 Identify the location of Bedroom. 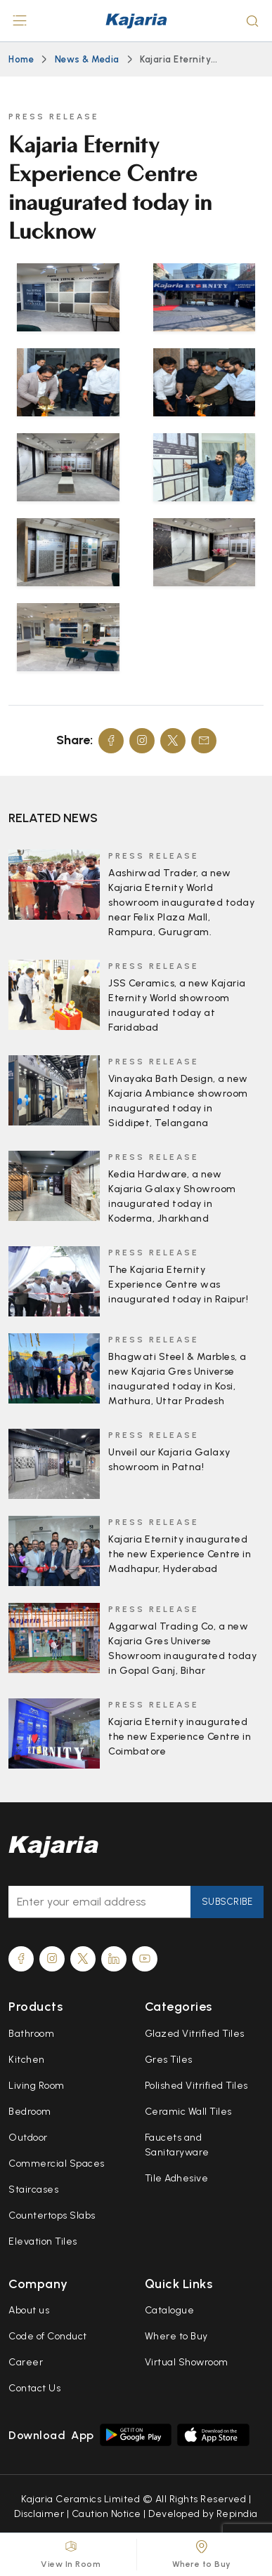
(29, 2112).